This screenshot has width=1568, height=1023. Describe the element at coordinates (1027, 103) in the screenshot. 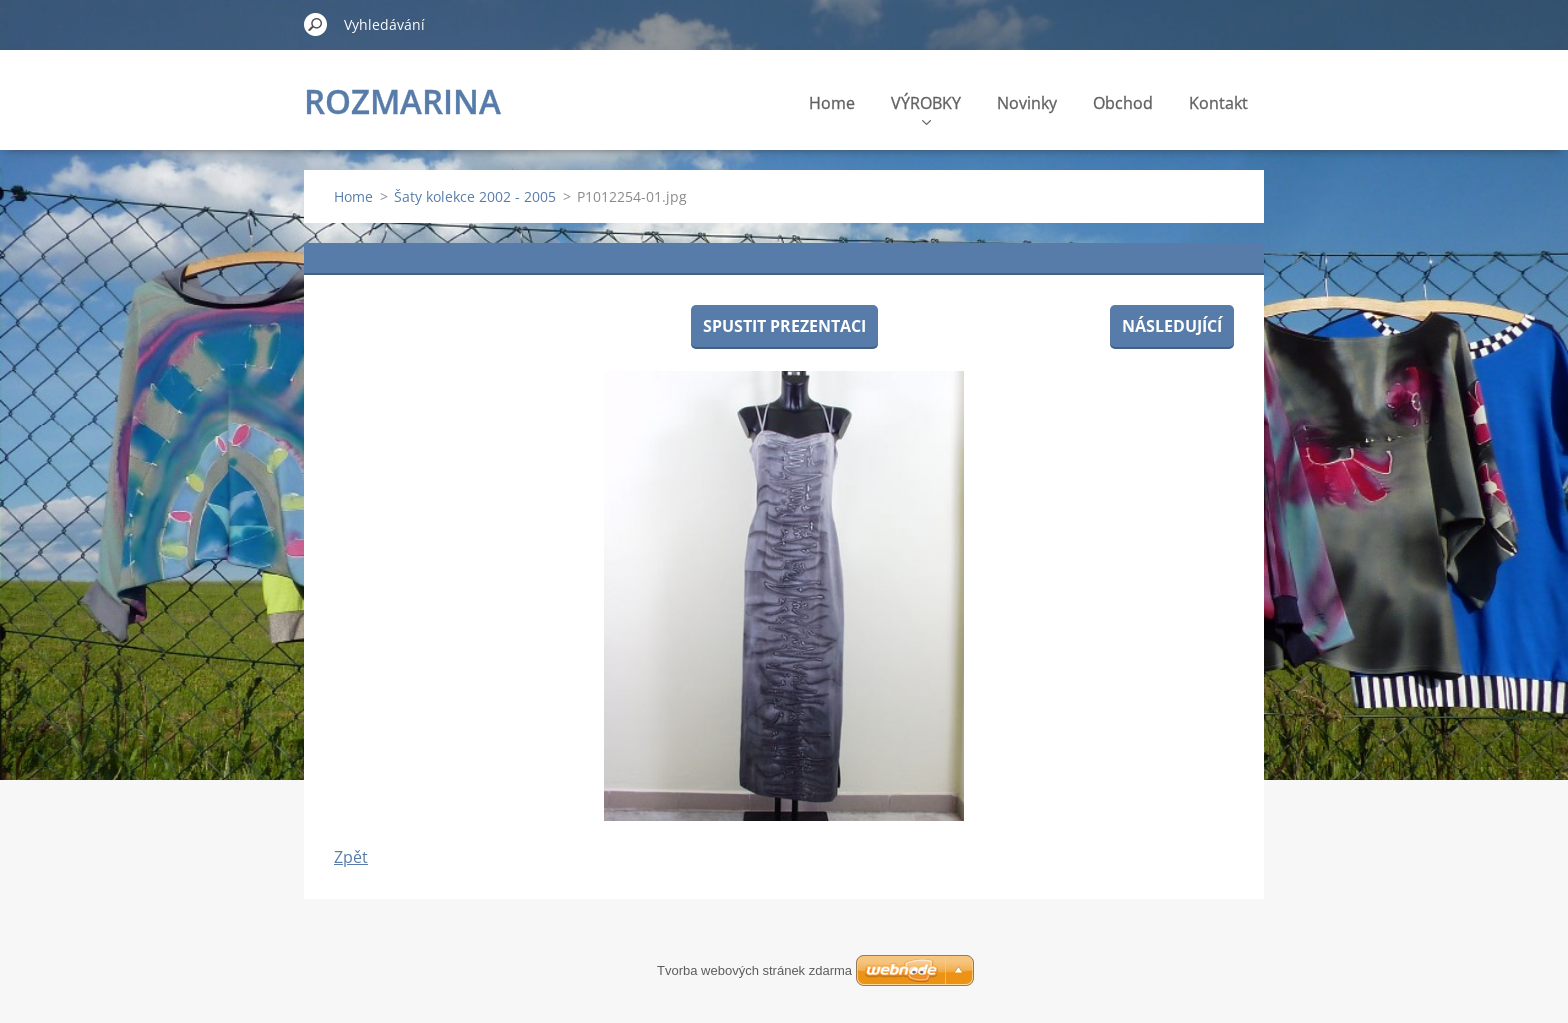

I see `Novinky` at that location.